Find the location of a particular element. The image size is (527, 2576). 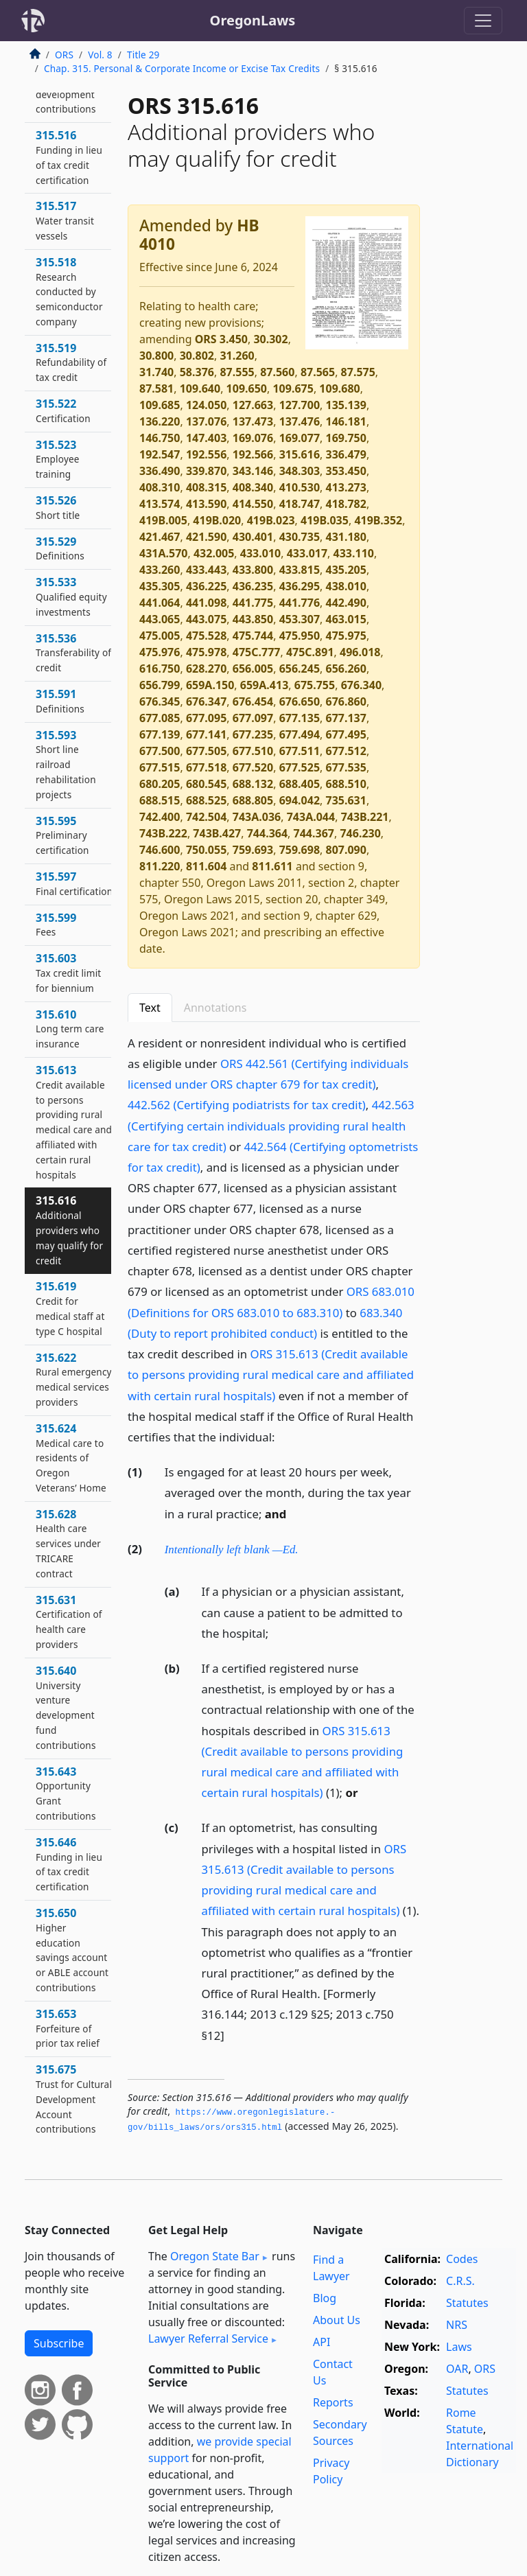

433.815 is located at coordinates (299, 569).